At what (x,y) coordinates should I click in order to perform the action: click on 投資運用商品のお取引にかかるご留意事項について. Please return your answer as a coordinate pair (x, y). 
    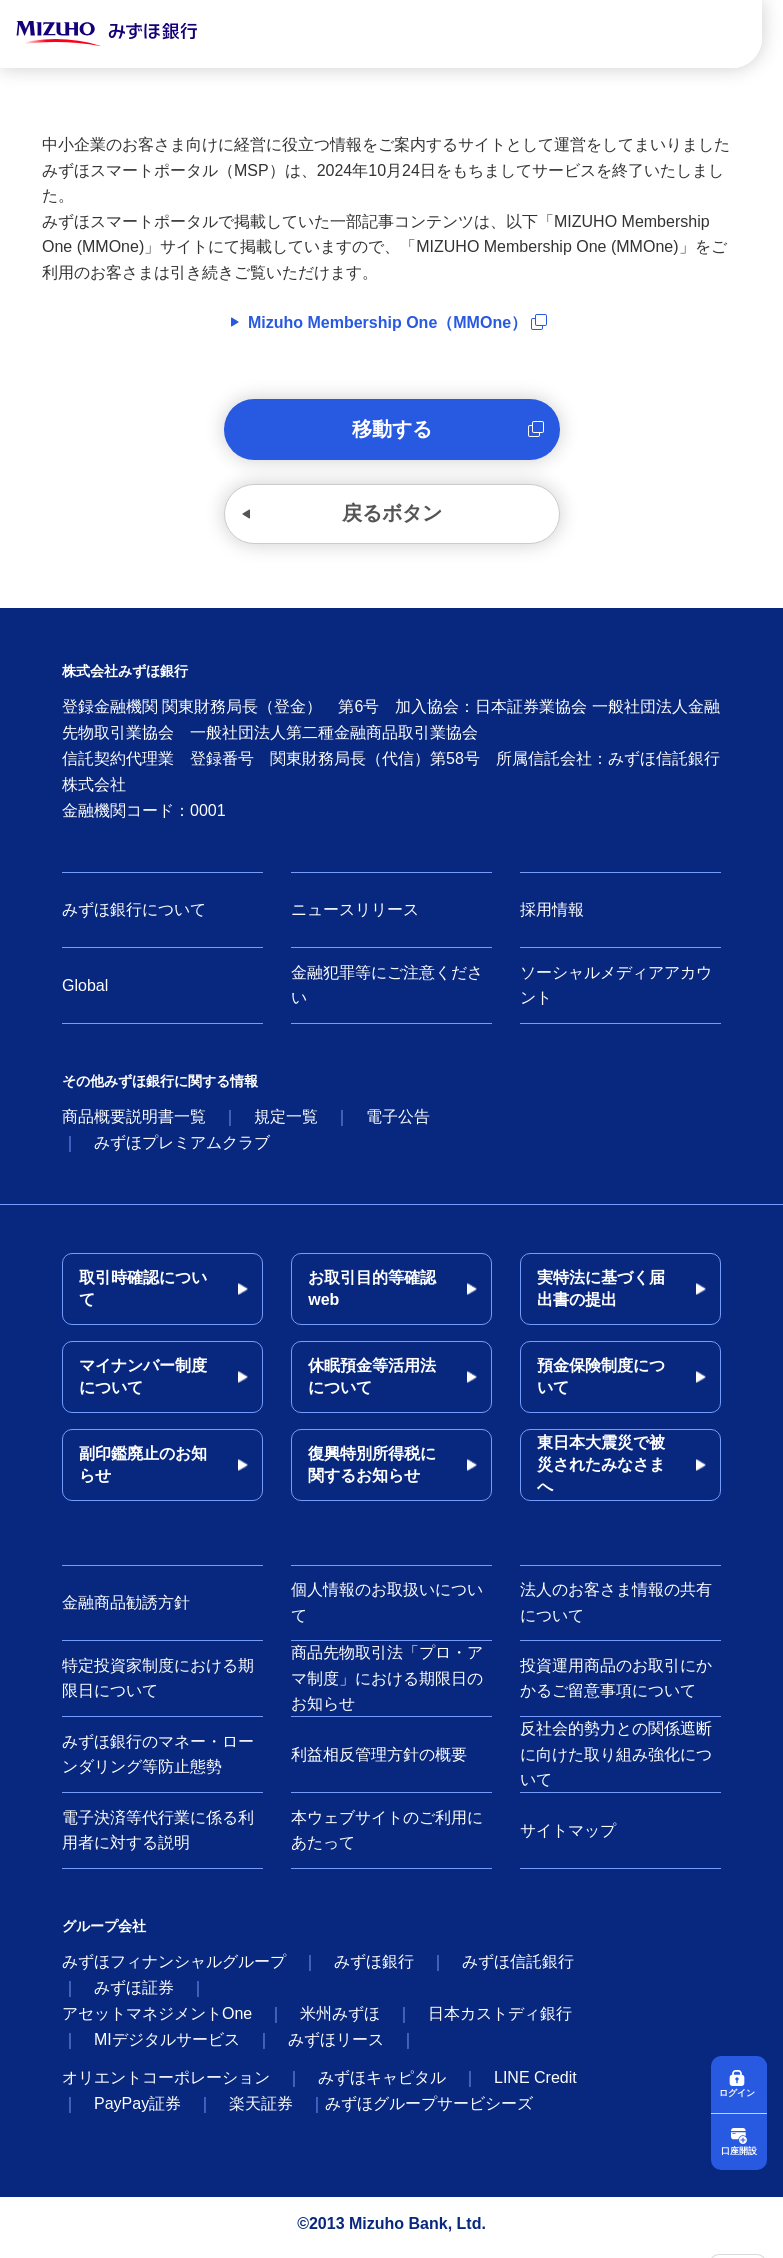
    Looking at the image, I should click on (616, 1685).